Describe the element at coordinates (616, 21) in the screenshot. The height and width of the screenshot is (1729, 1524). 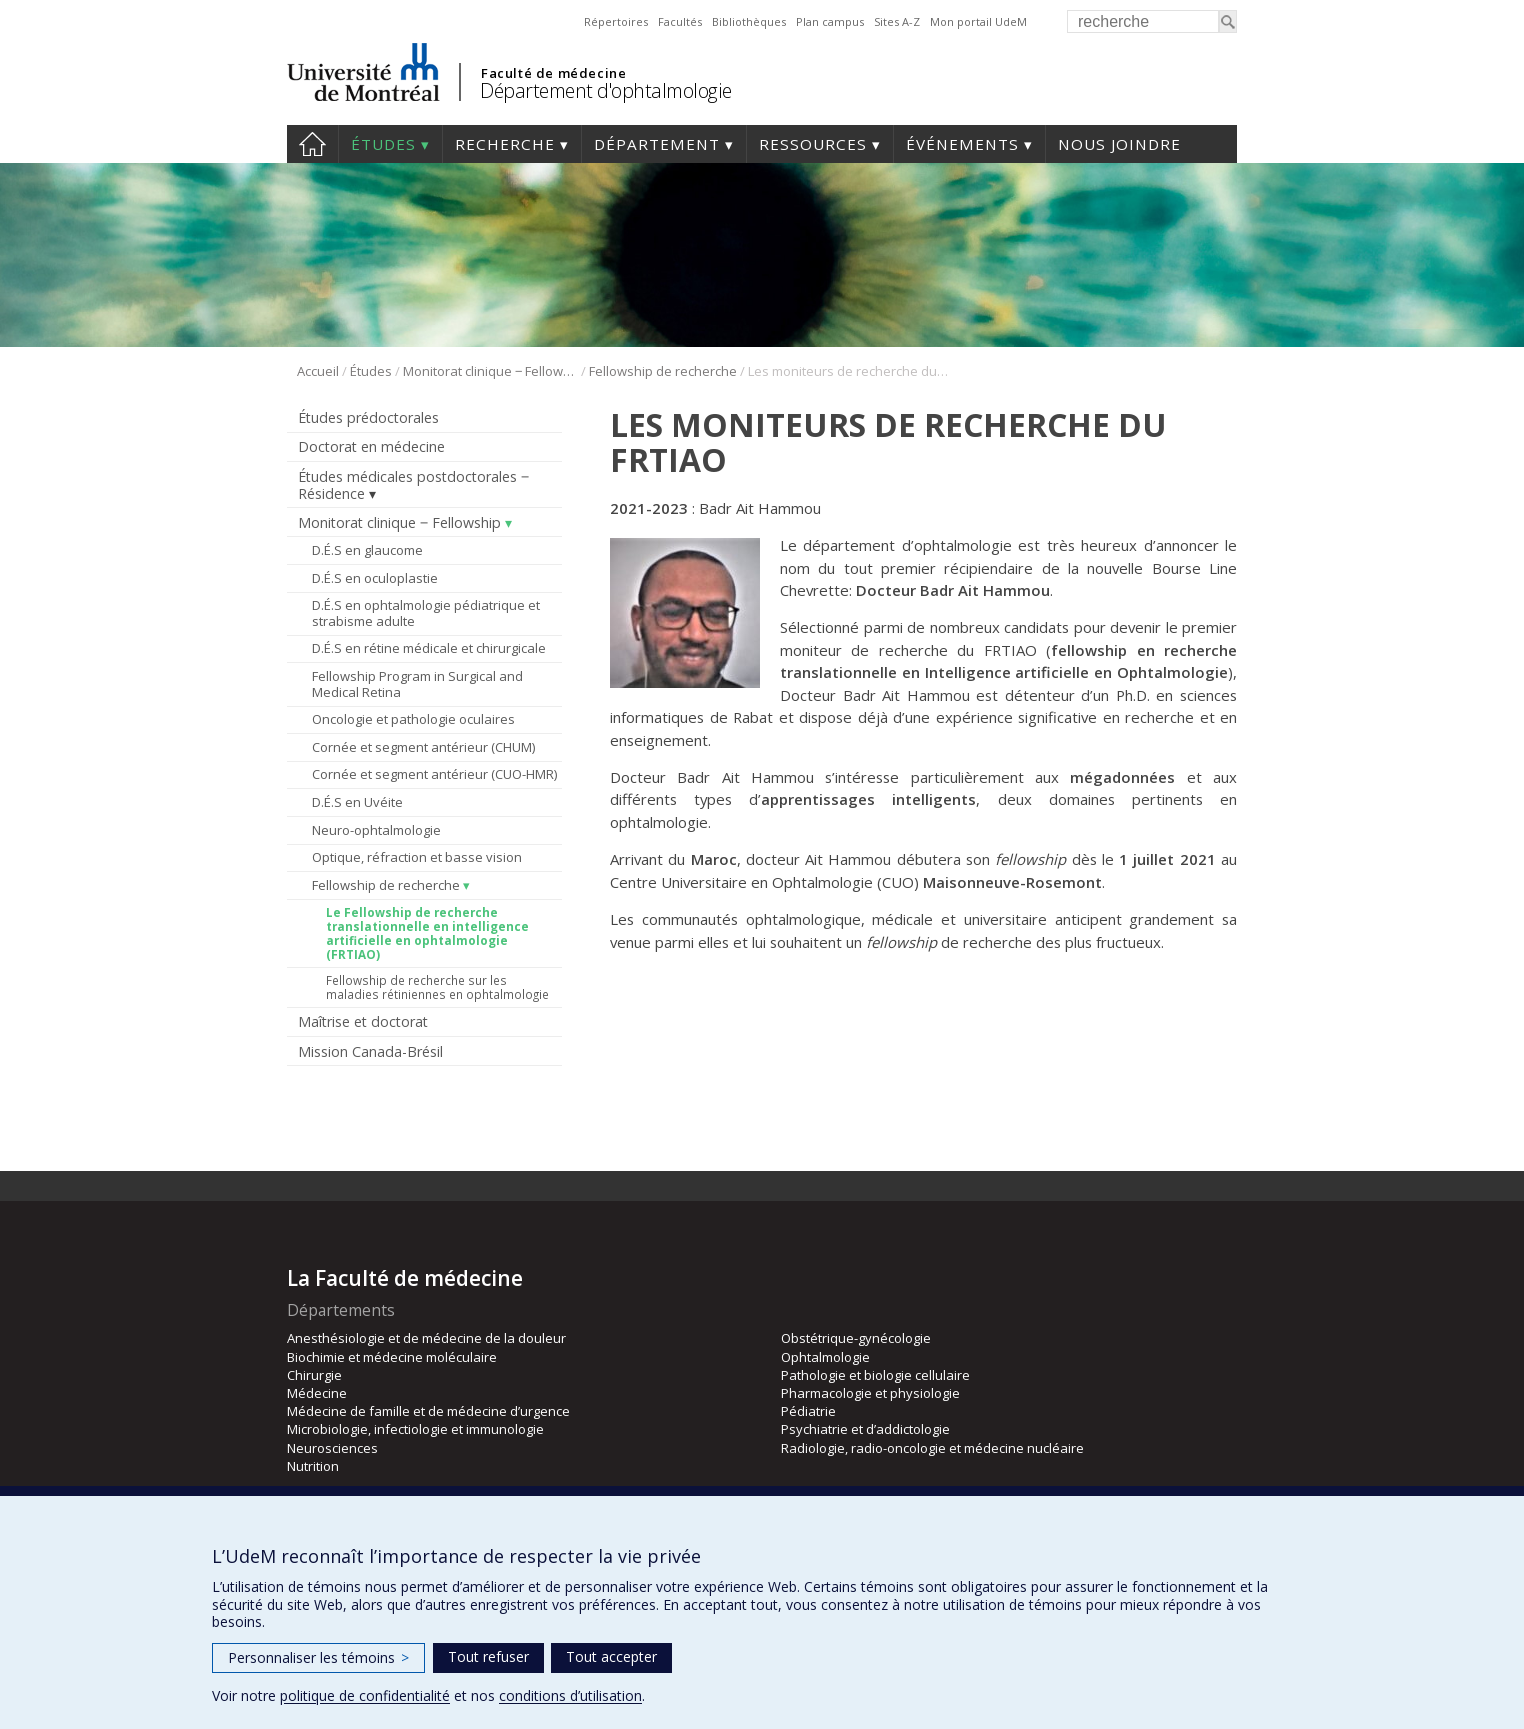
I see `Répertoires` at that location.